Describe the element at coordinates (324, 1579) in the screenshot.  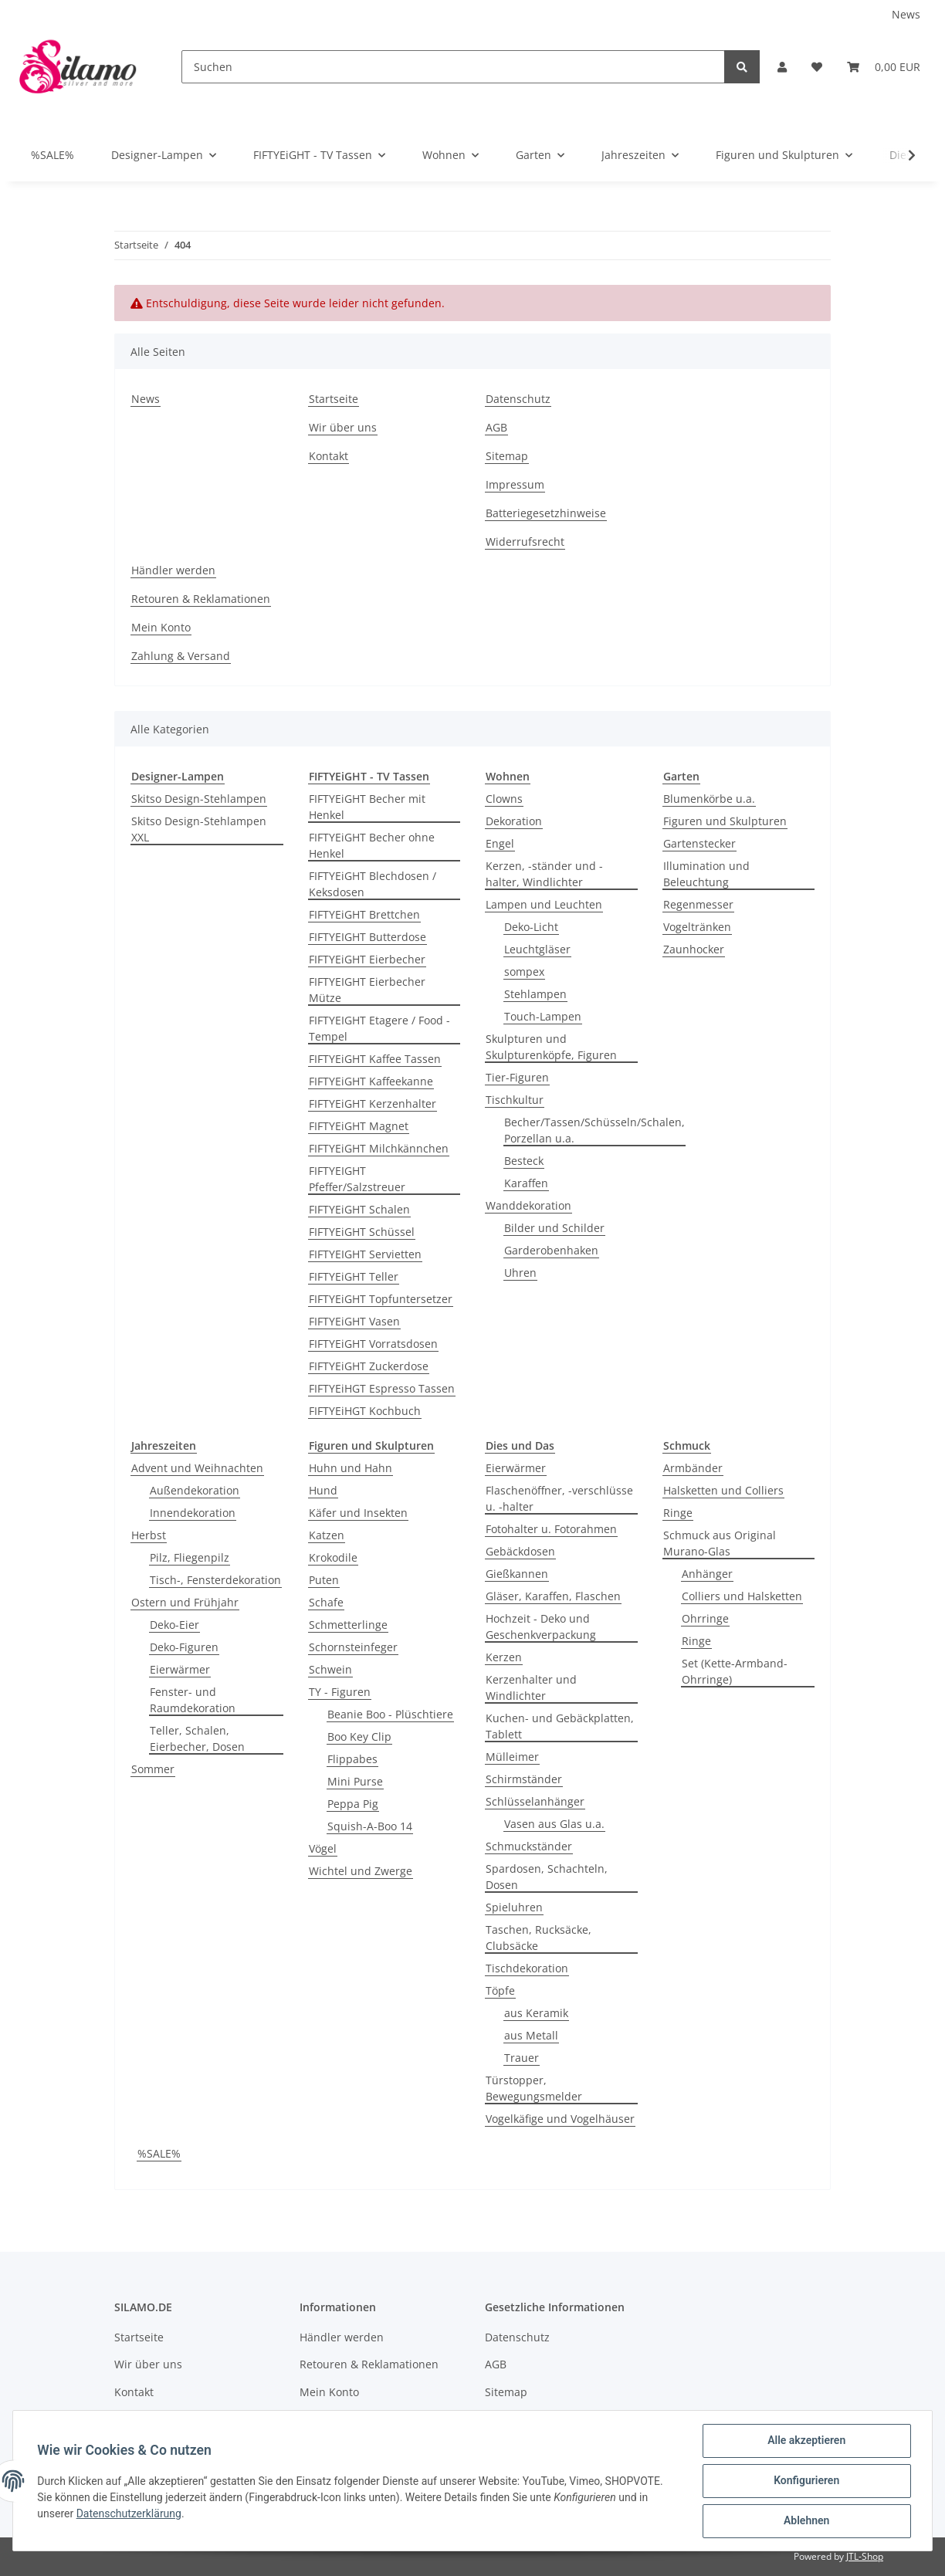
I see `Puten` at that location.